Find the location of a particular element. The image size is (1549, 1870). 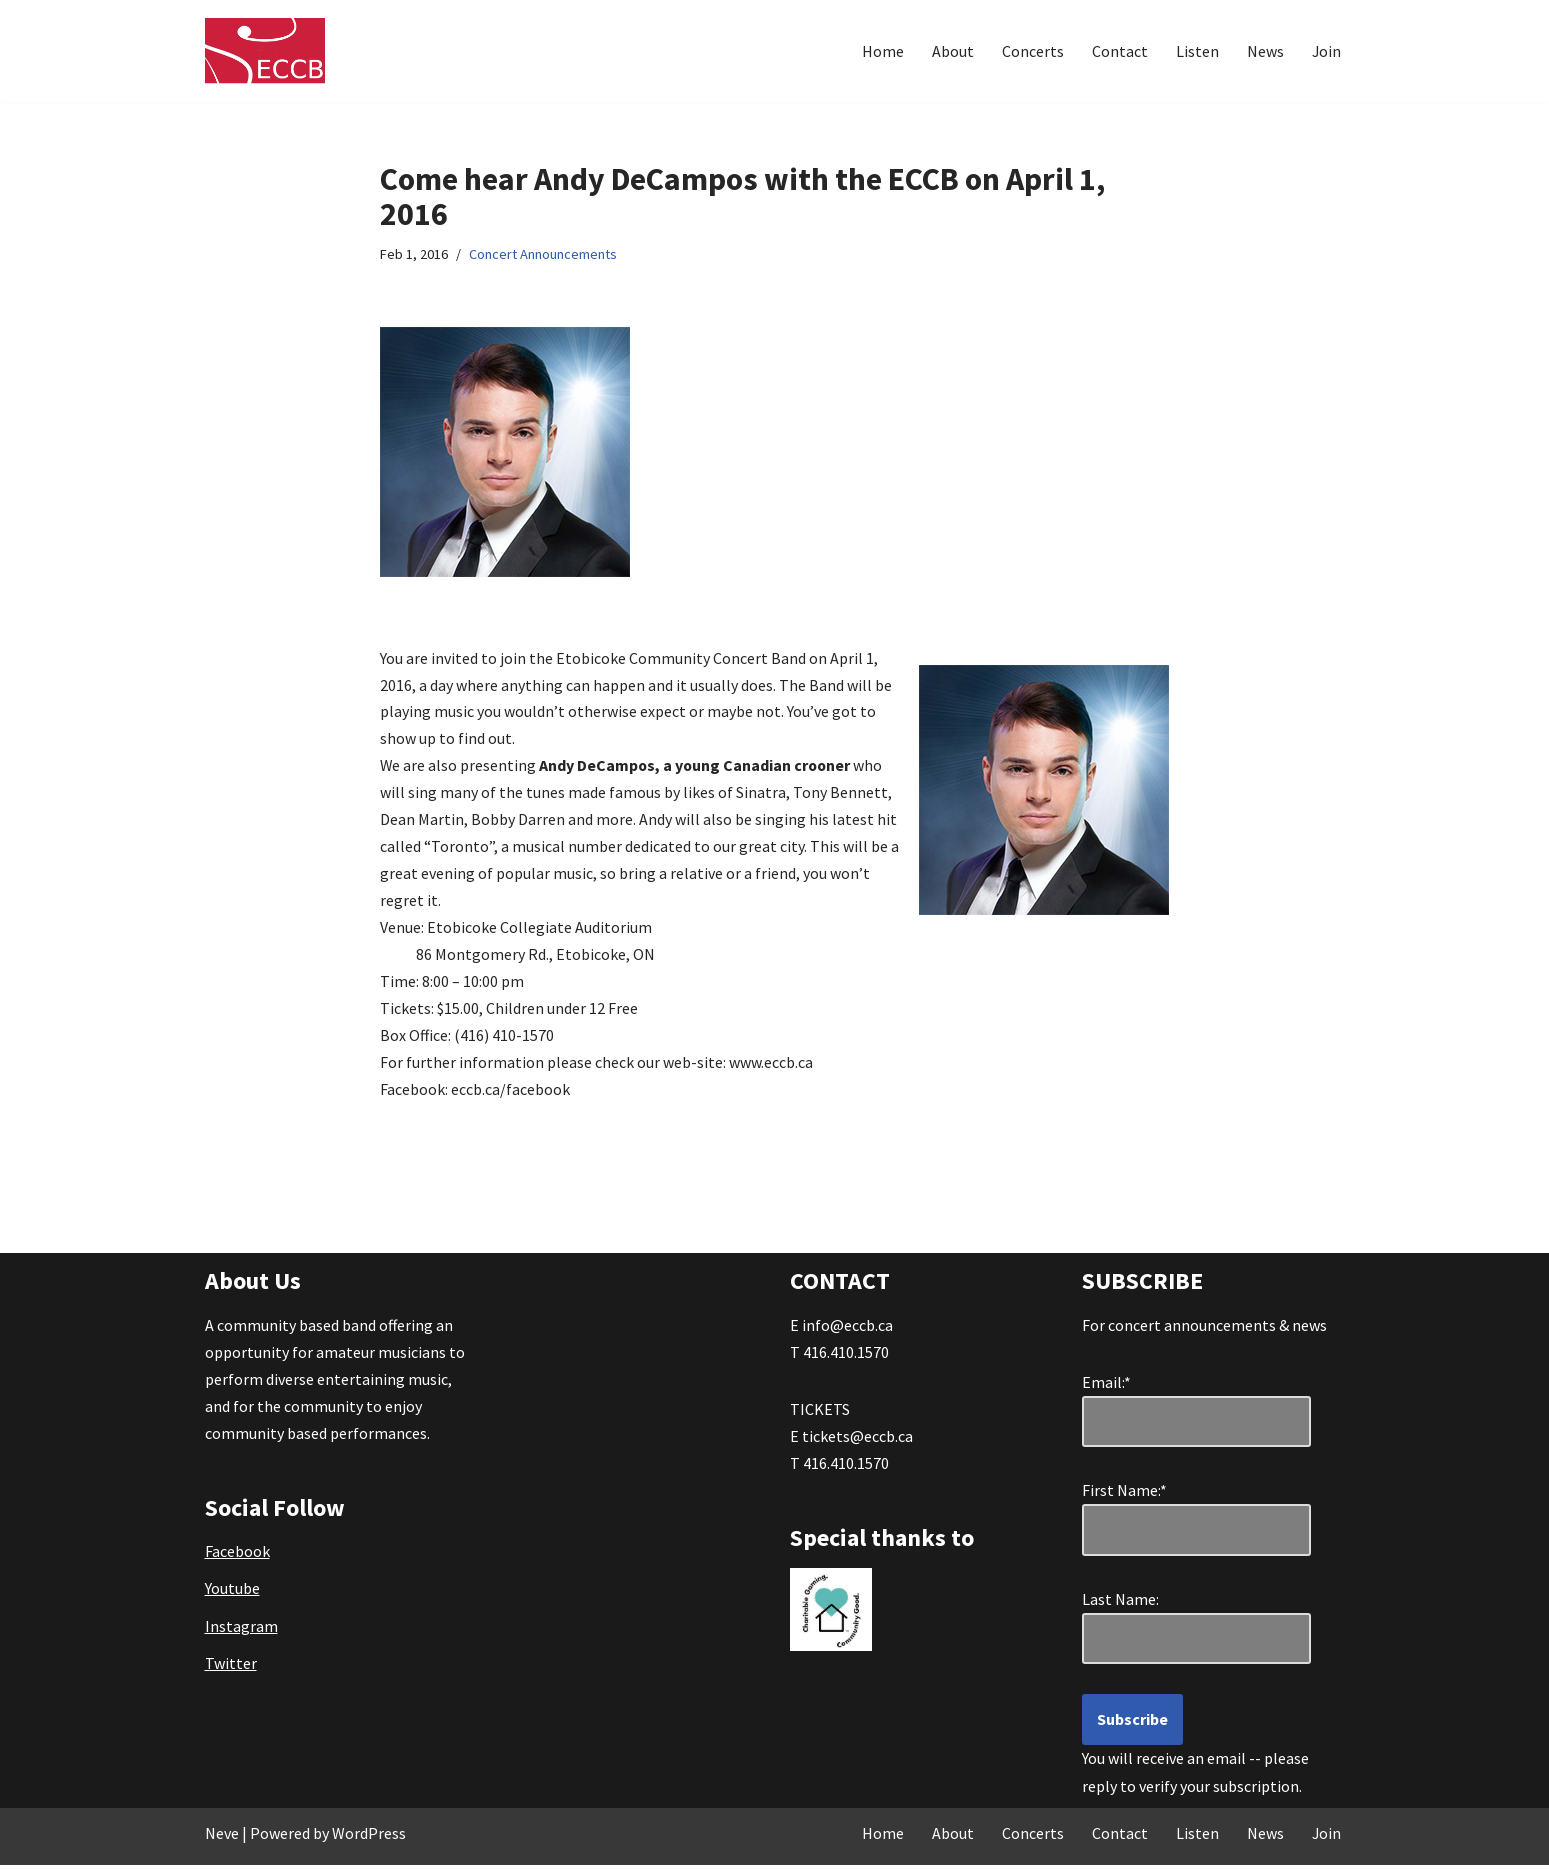

About is located at coordinates (952, 51).